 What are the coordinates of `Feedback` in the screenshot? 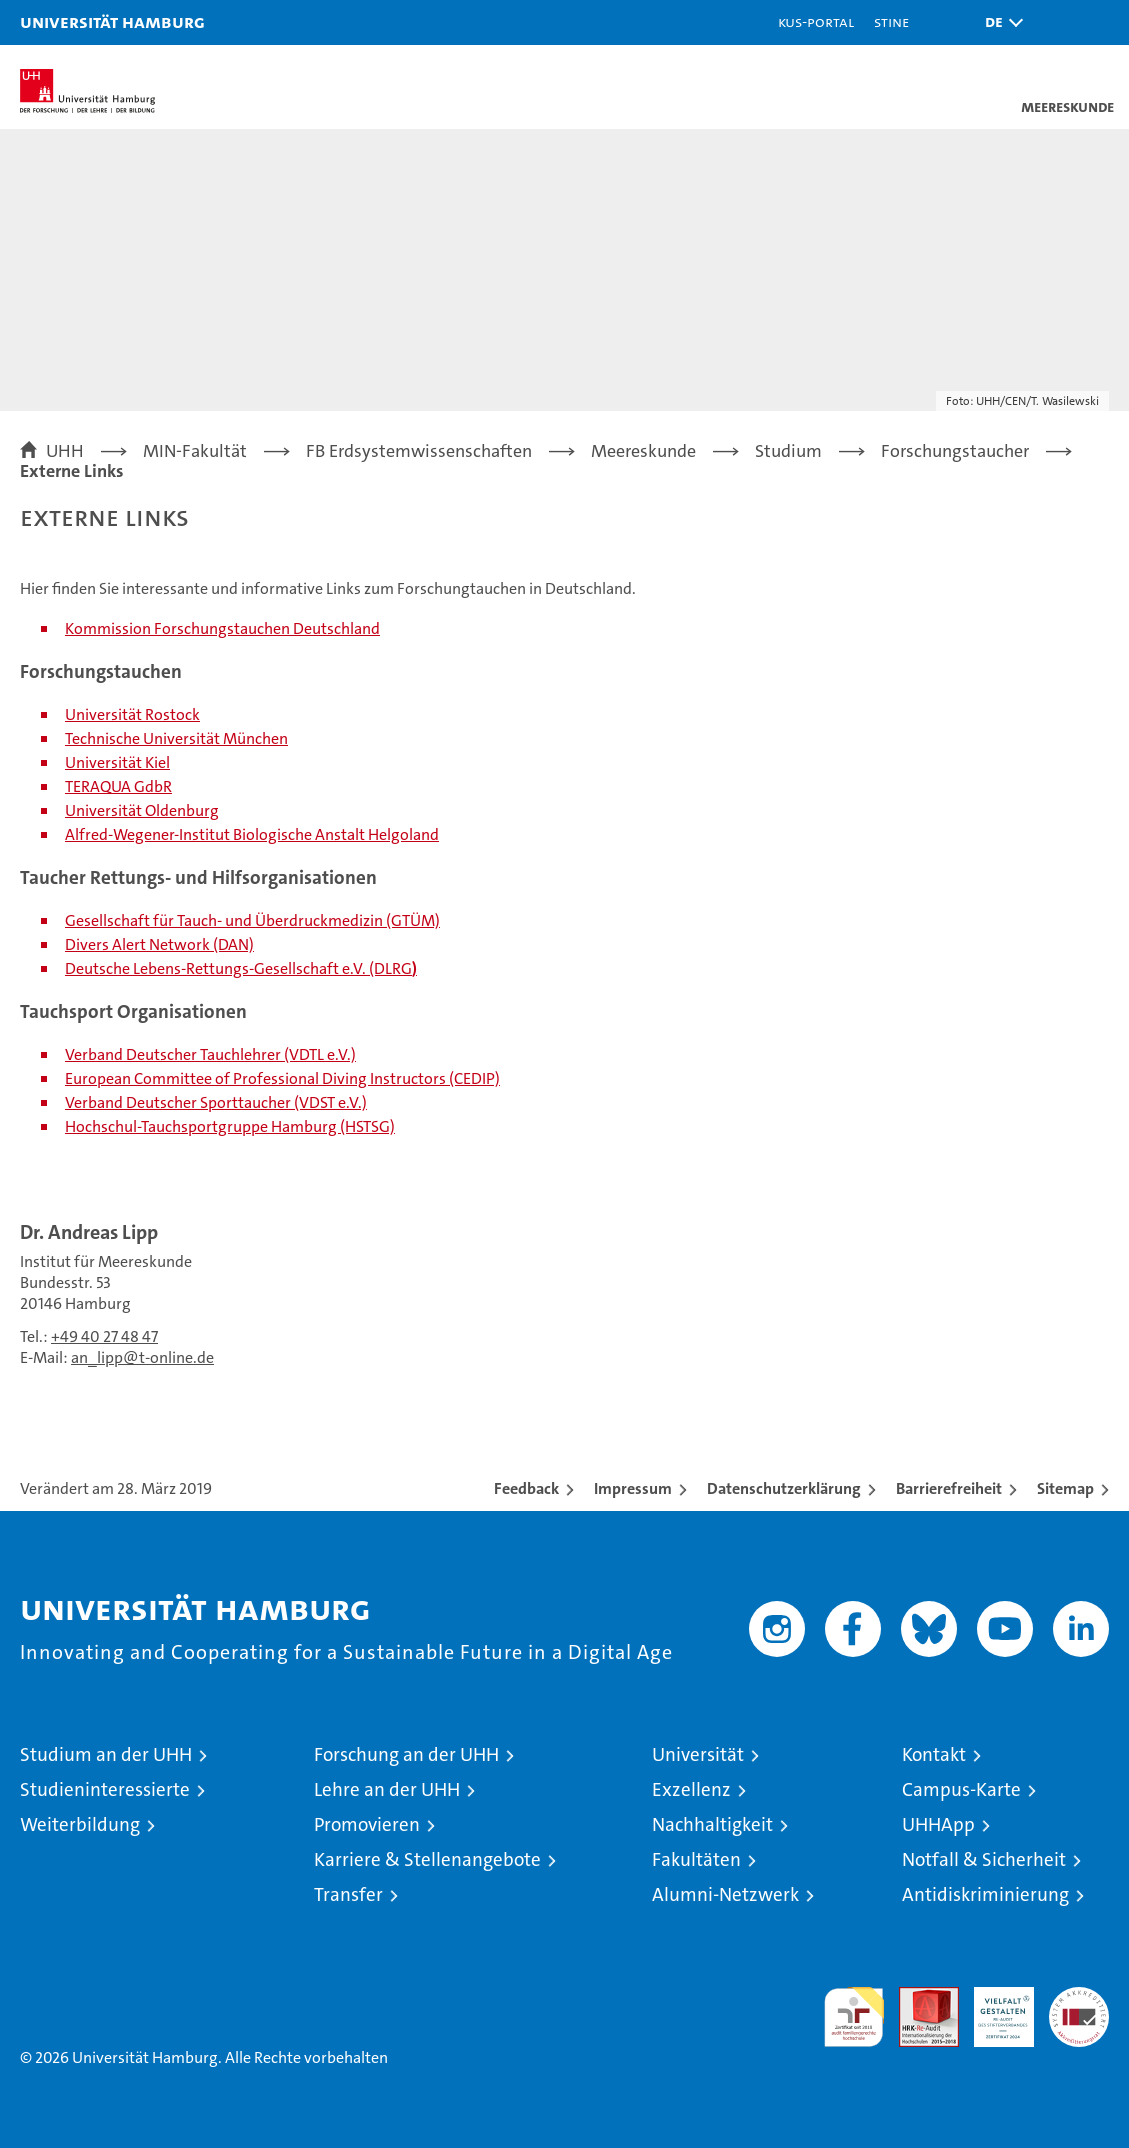 It's located at (526, 1488).